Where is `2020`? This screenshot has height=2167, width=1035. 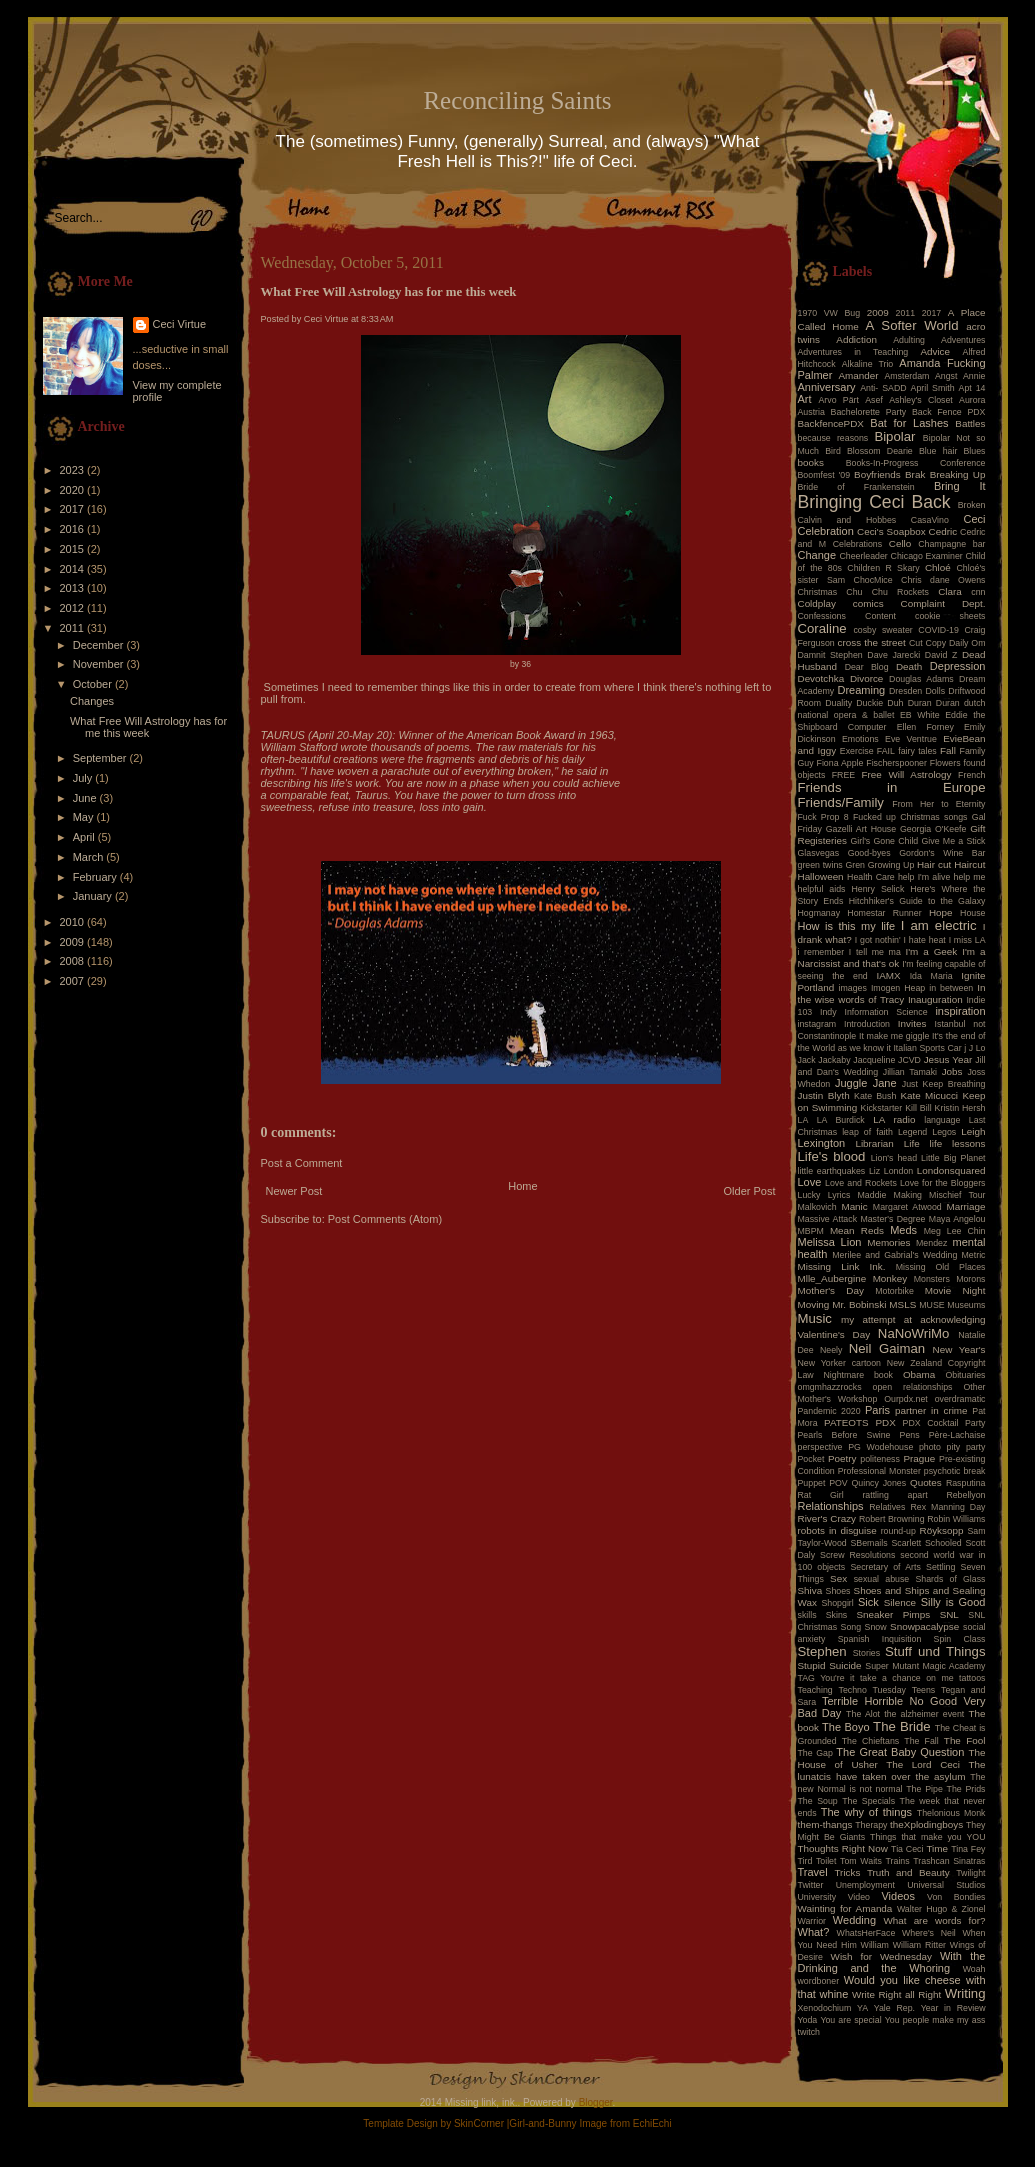 2020 is located at coordinates (74, 490).